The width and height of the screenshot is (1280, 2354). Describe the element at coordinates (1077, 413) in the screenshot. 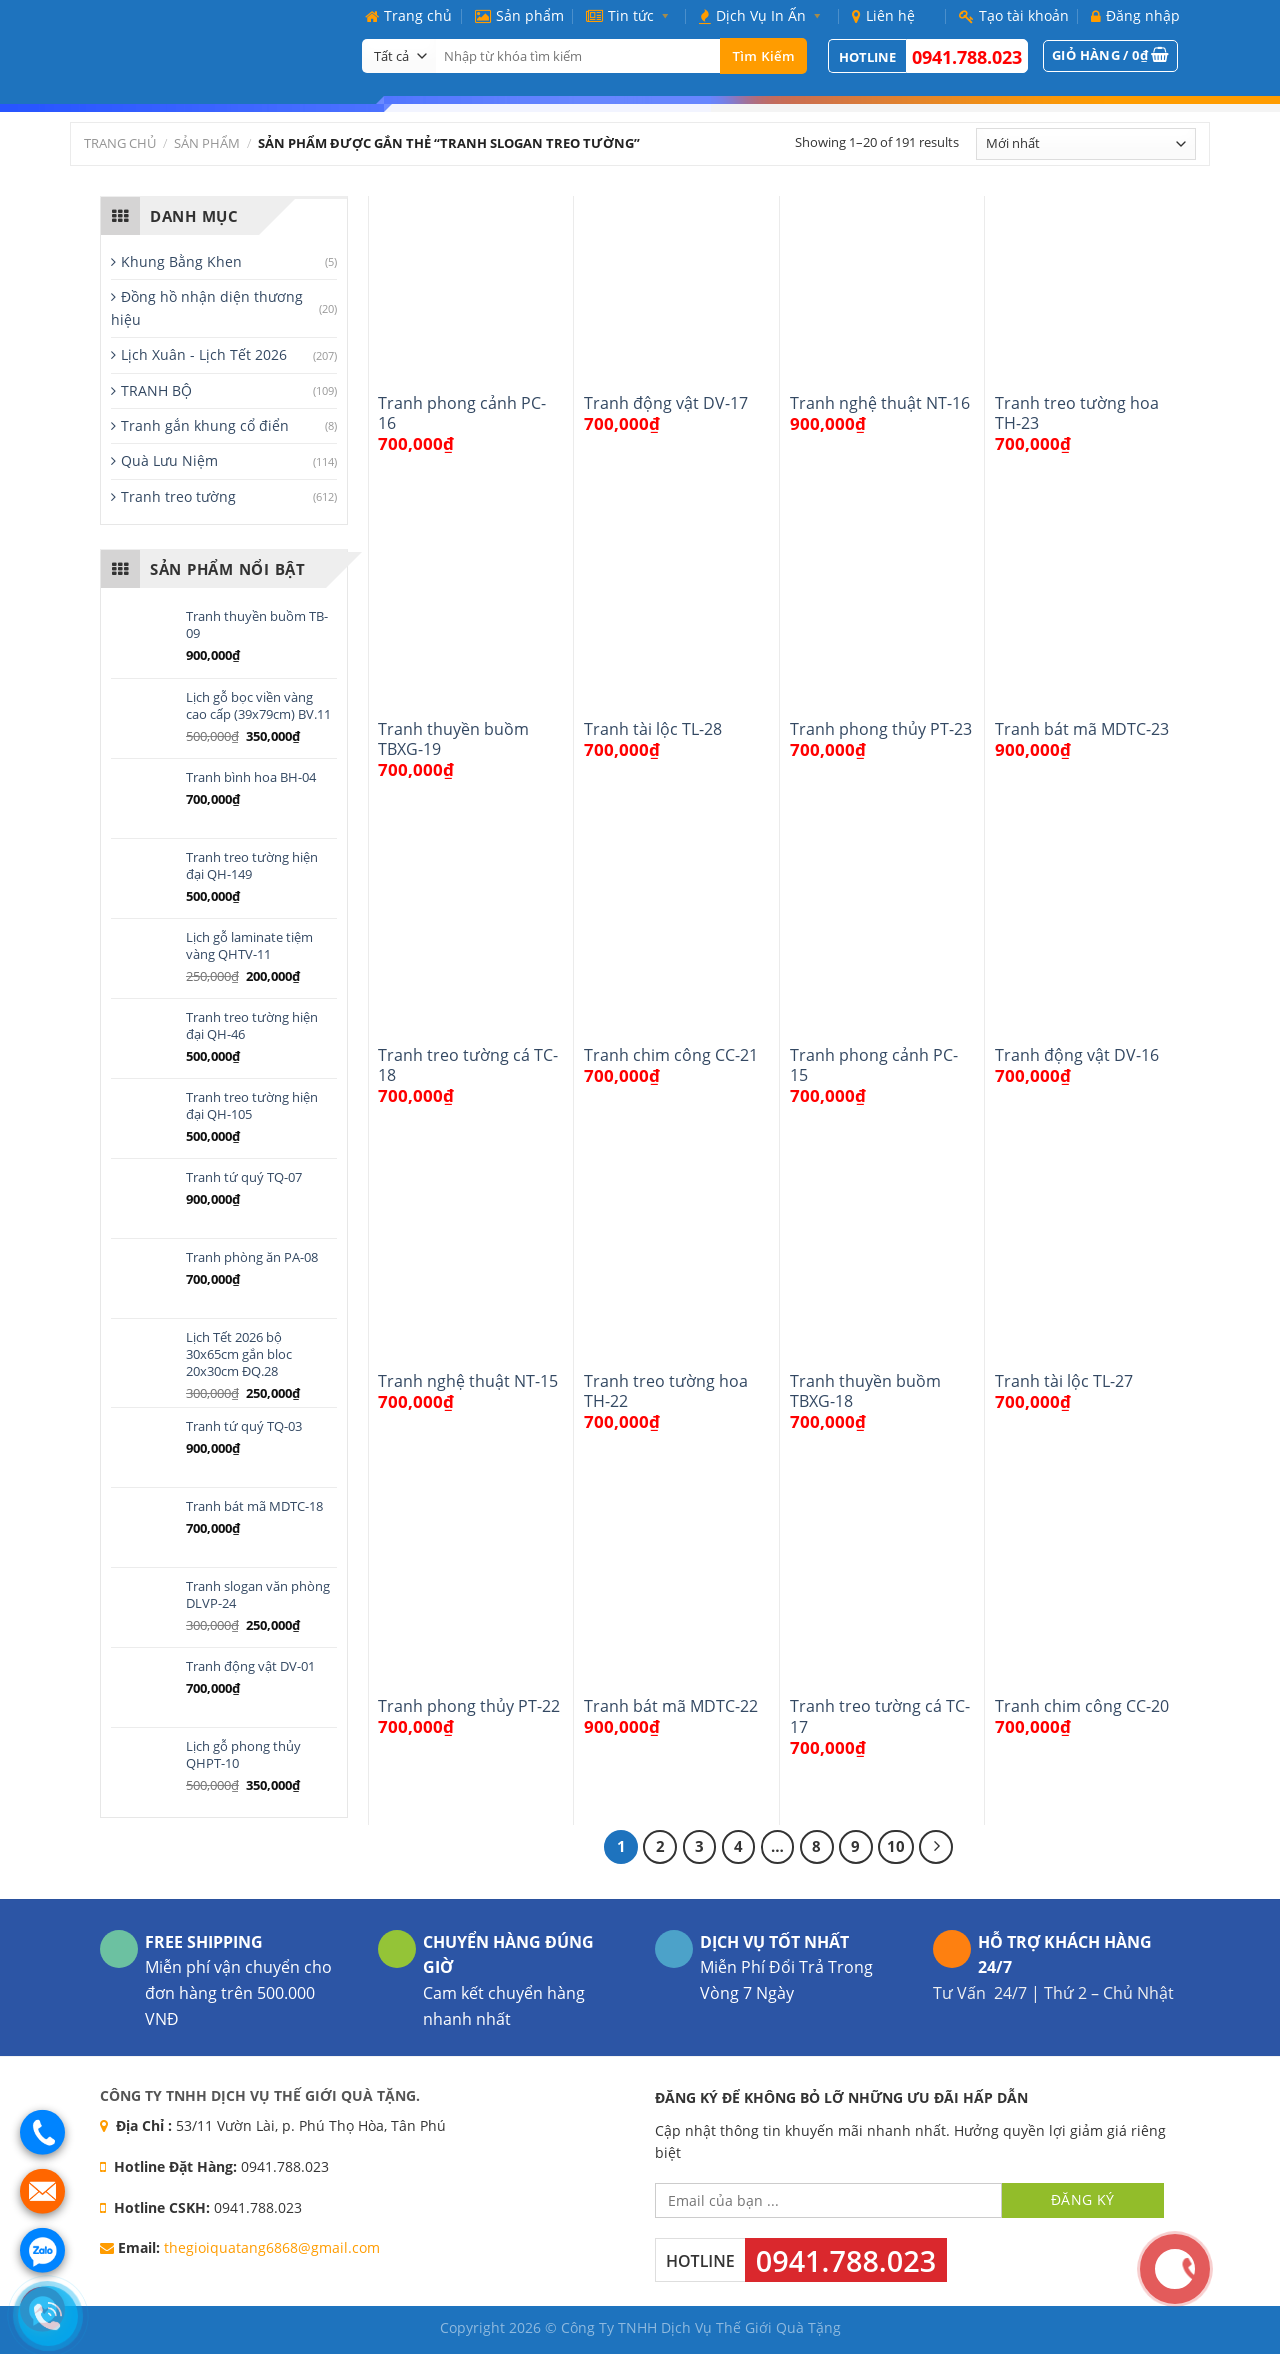

I see `Tranh treo tường hoa TH-23` at that location.